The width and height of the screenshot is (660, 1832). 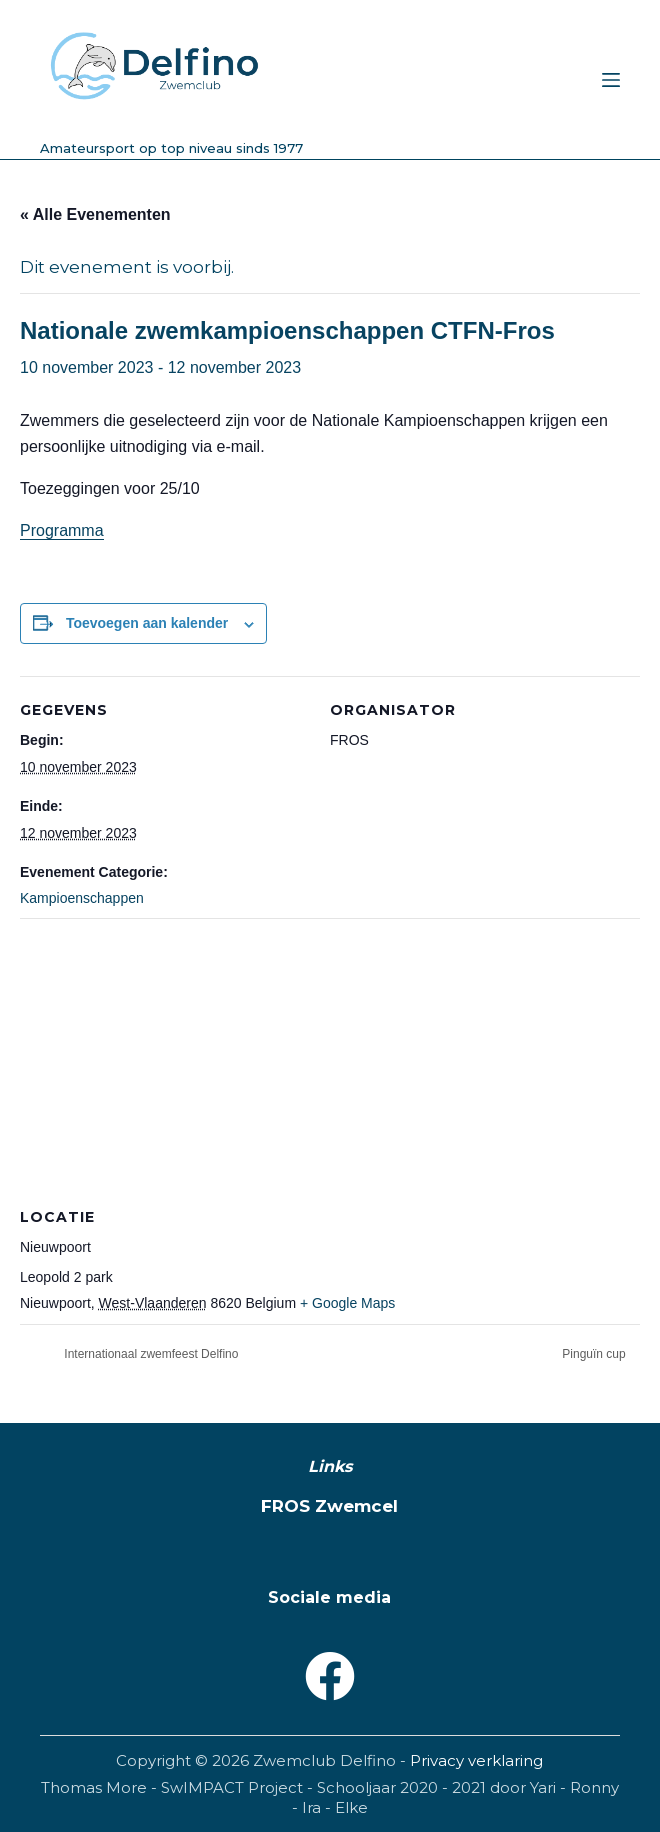 I want to click on [Locatie kaart], so click(x=330, y=1062).